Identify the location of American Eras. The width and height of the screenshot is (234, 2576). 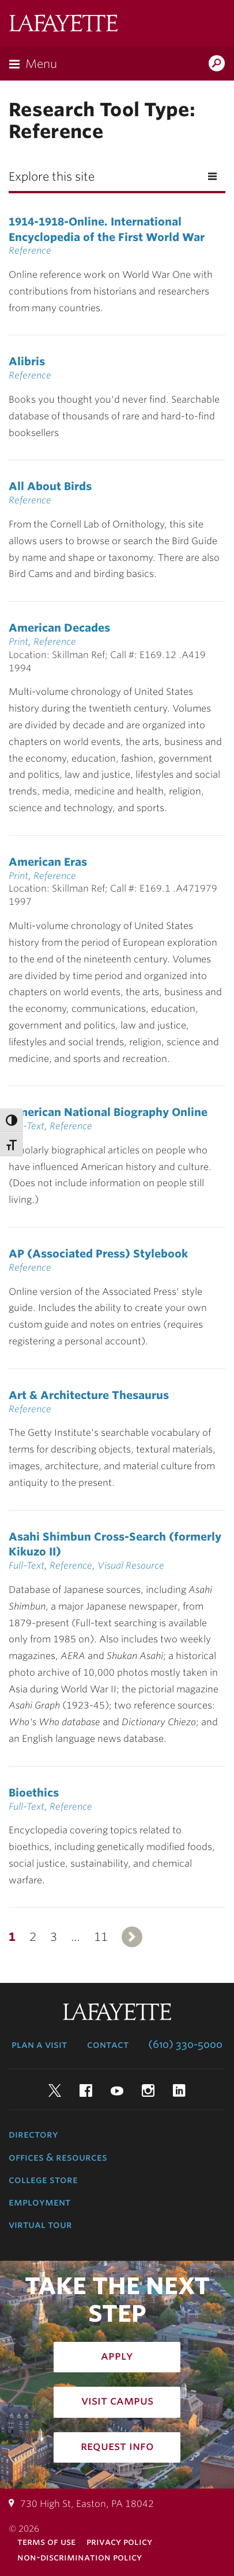
(48, 861).